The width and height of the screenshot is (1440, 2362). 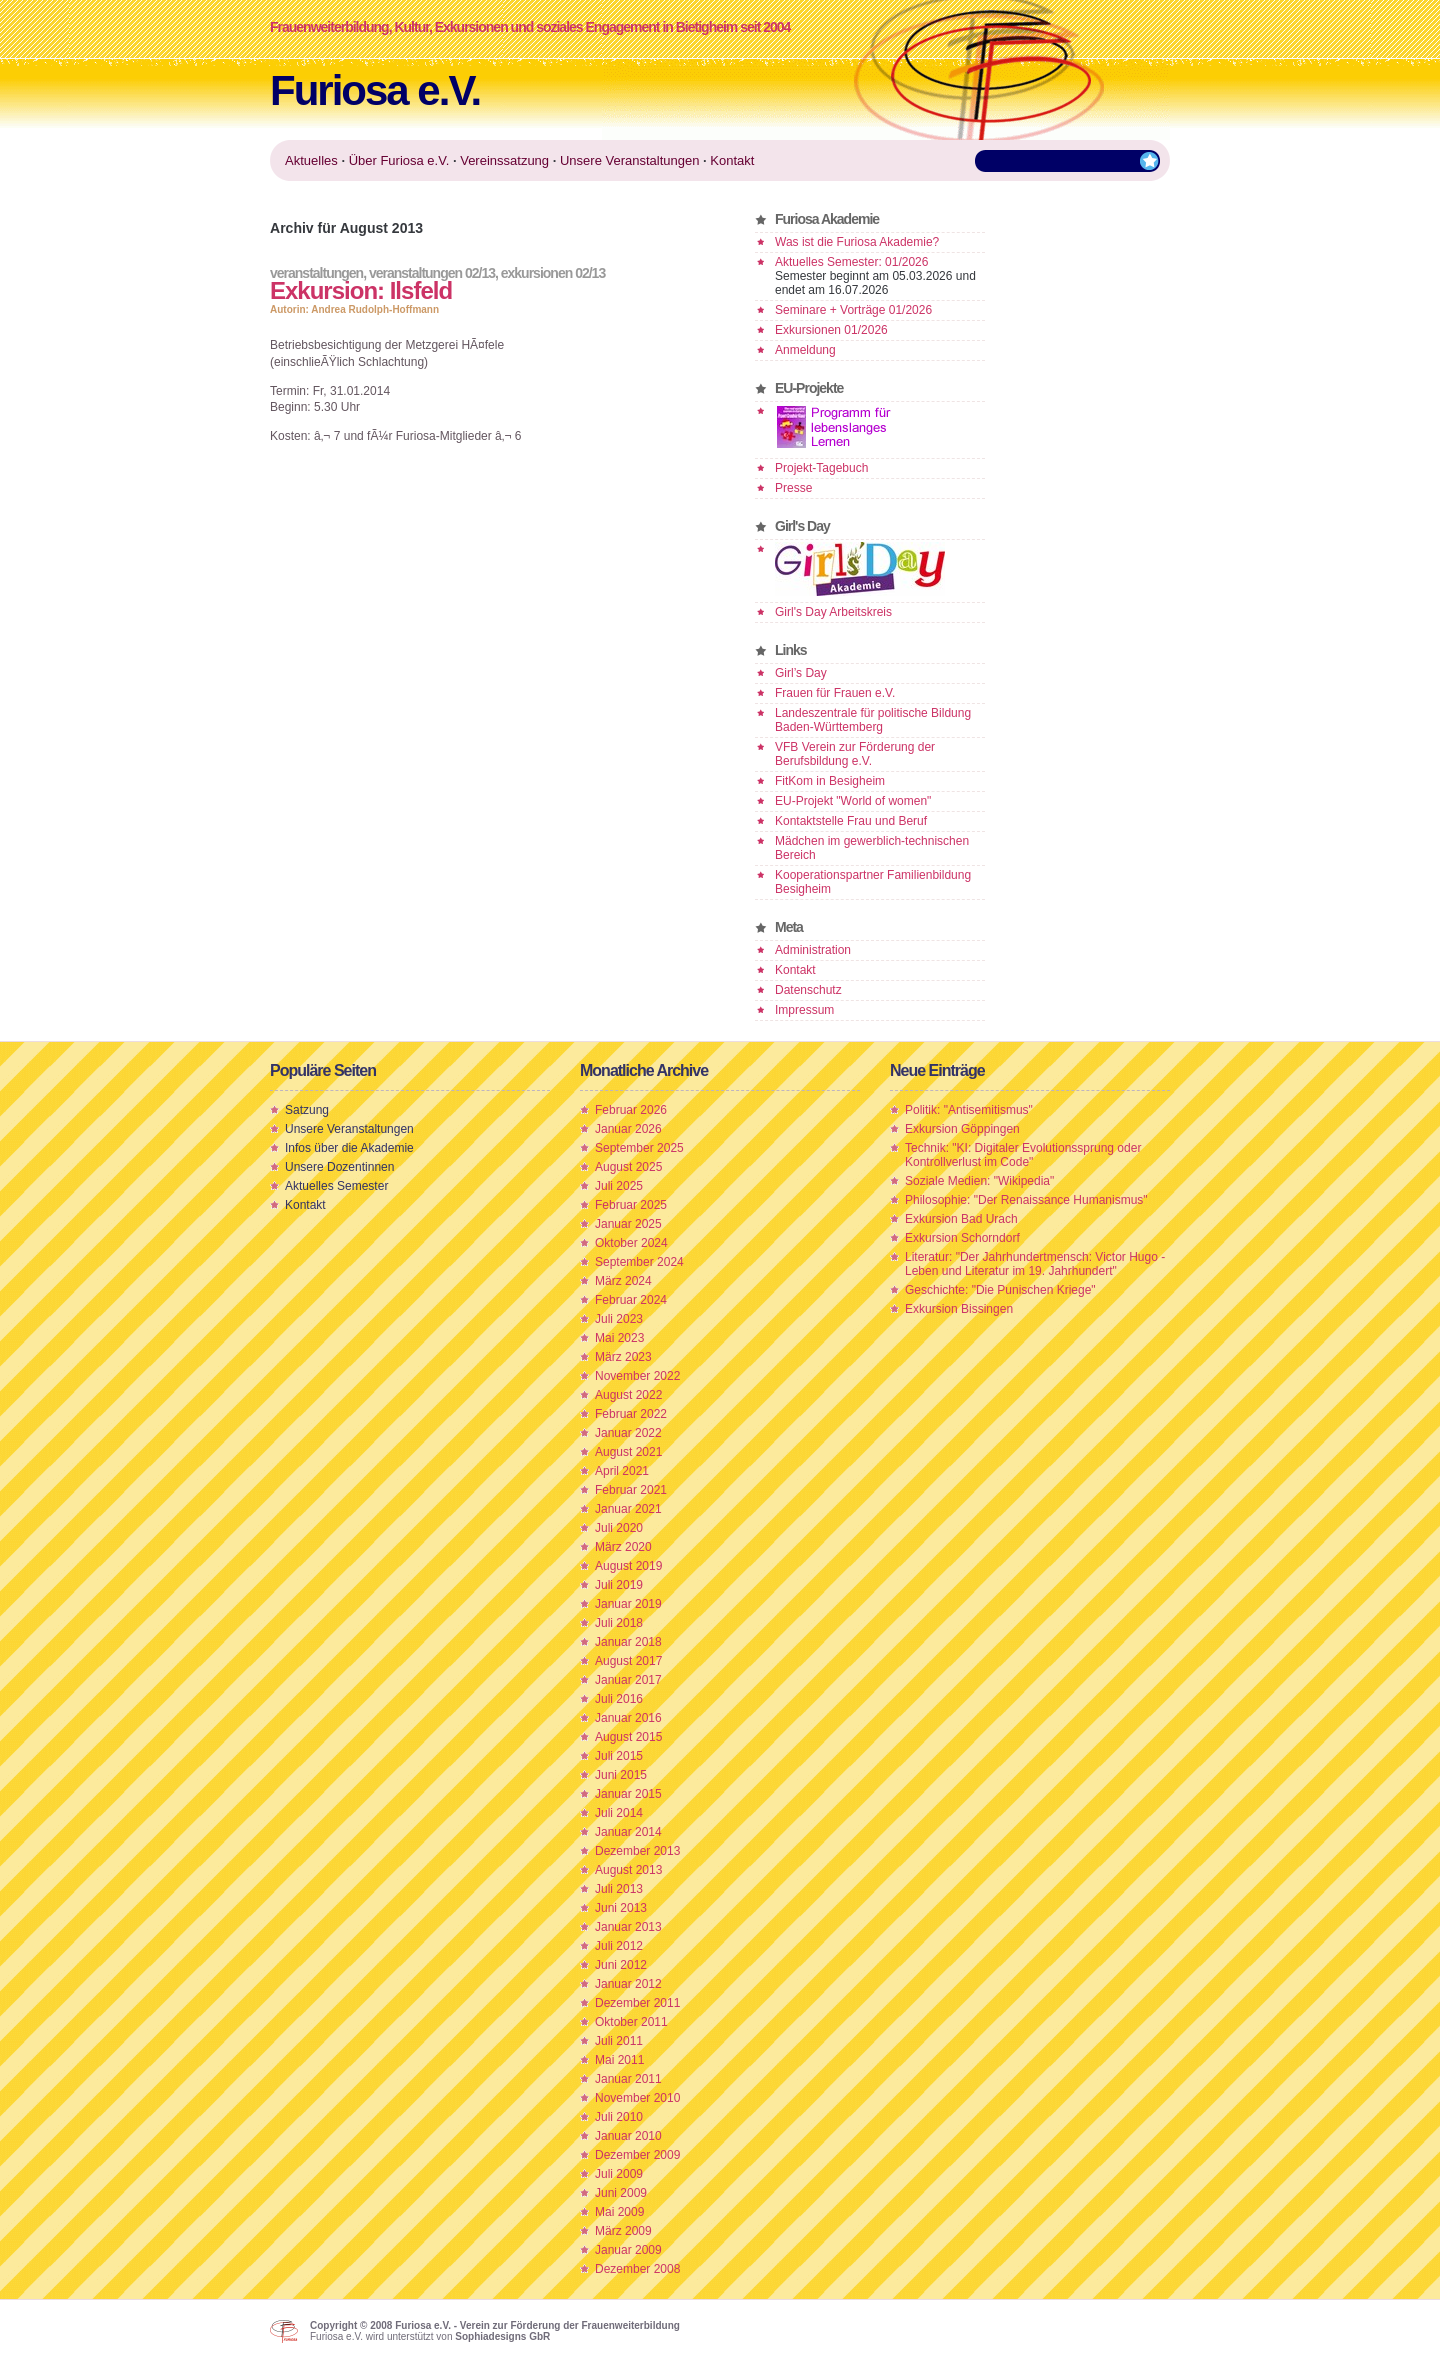 What do you see at coordinates (793, 488) in the screenshot?
I see `Presse` at bounding box center [793, 488].